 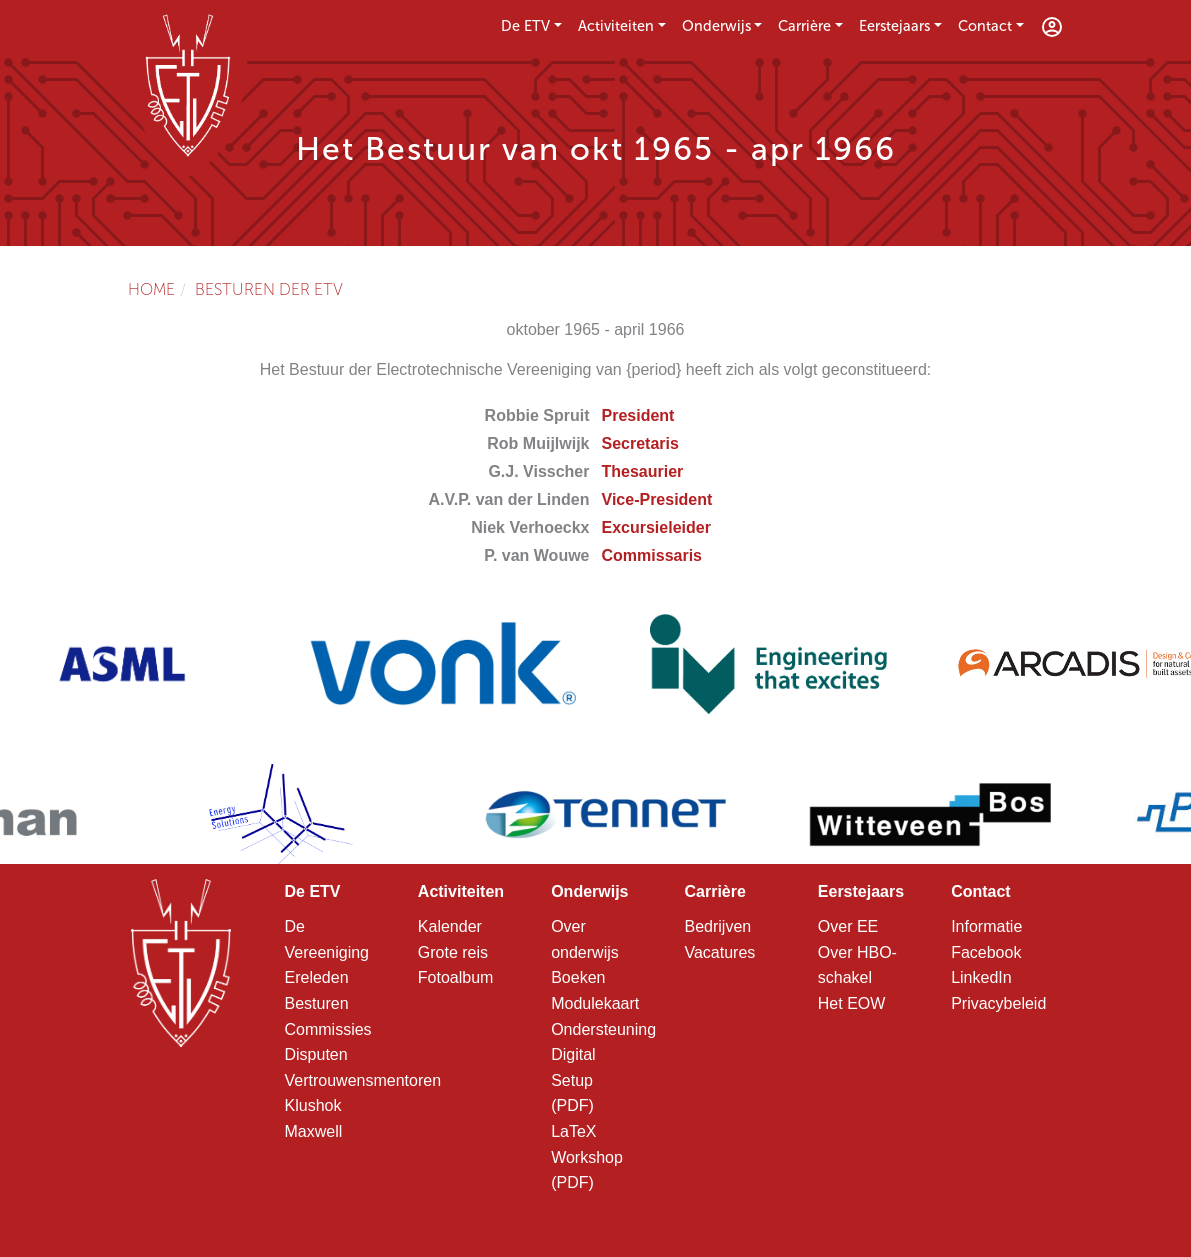 What do you see at coordinates (848, 926) in the screenshot?
I see `Over EE` at bounding box center [848, 926].